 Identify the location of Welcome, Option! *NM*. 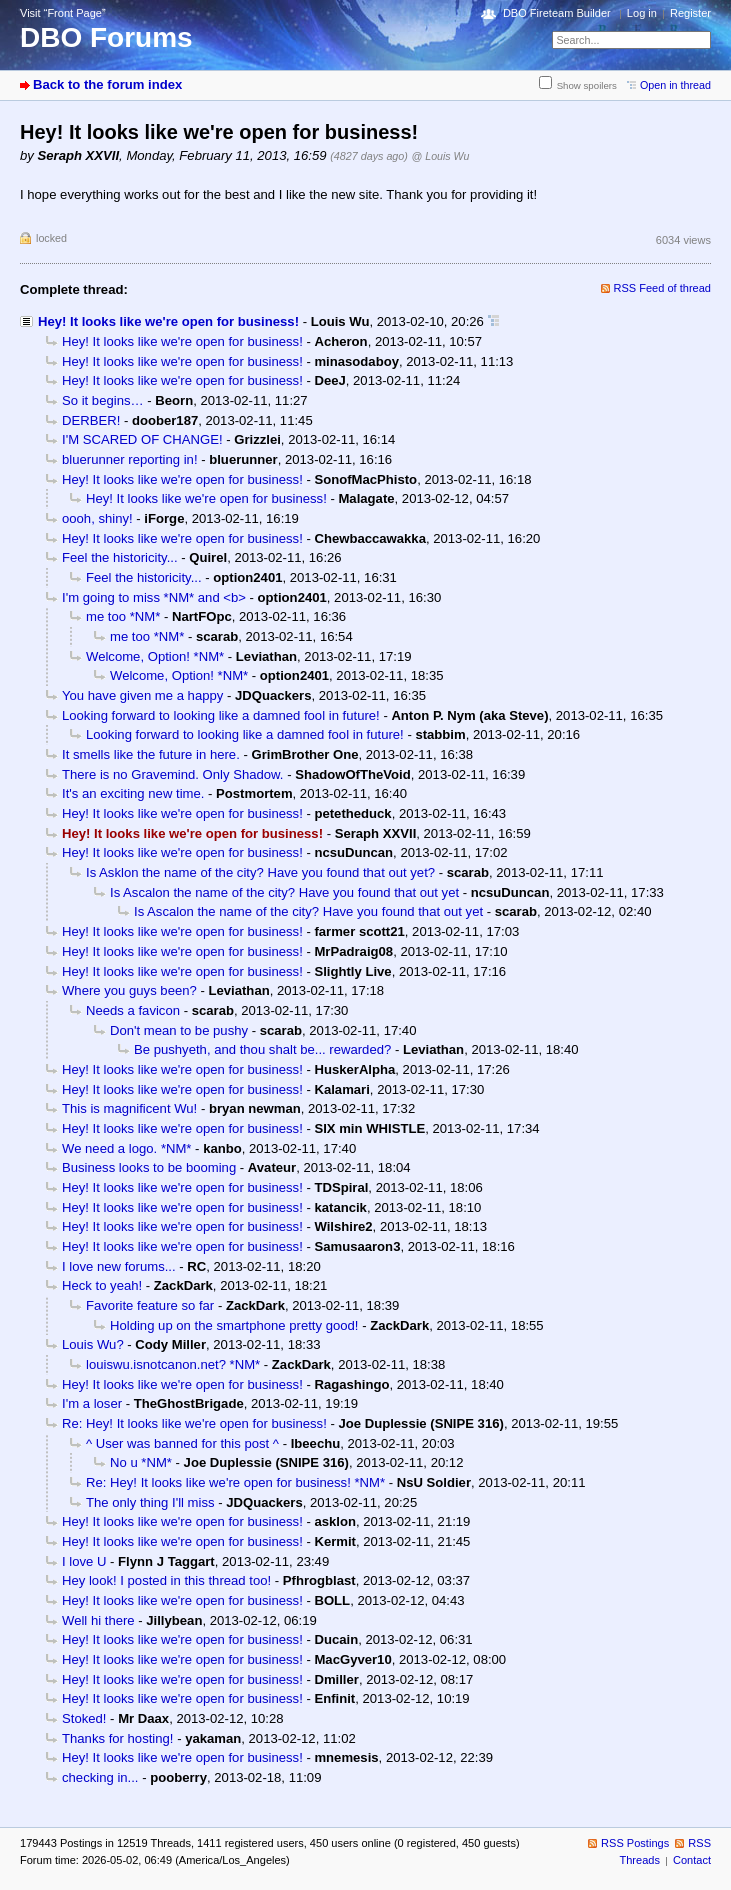
(155, 656).